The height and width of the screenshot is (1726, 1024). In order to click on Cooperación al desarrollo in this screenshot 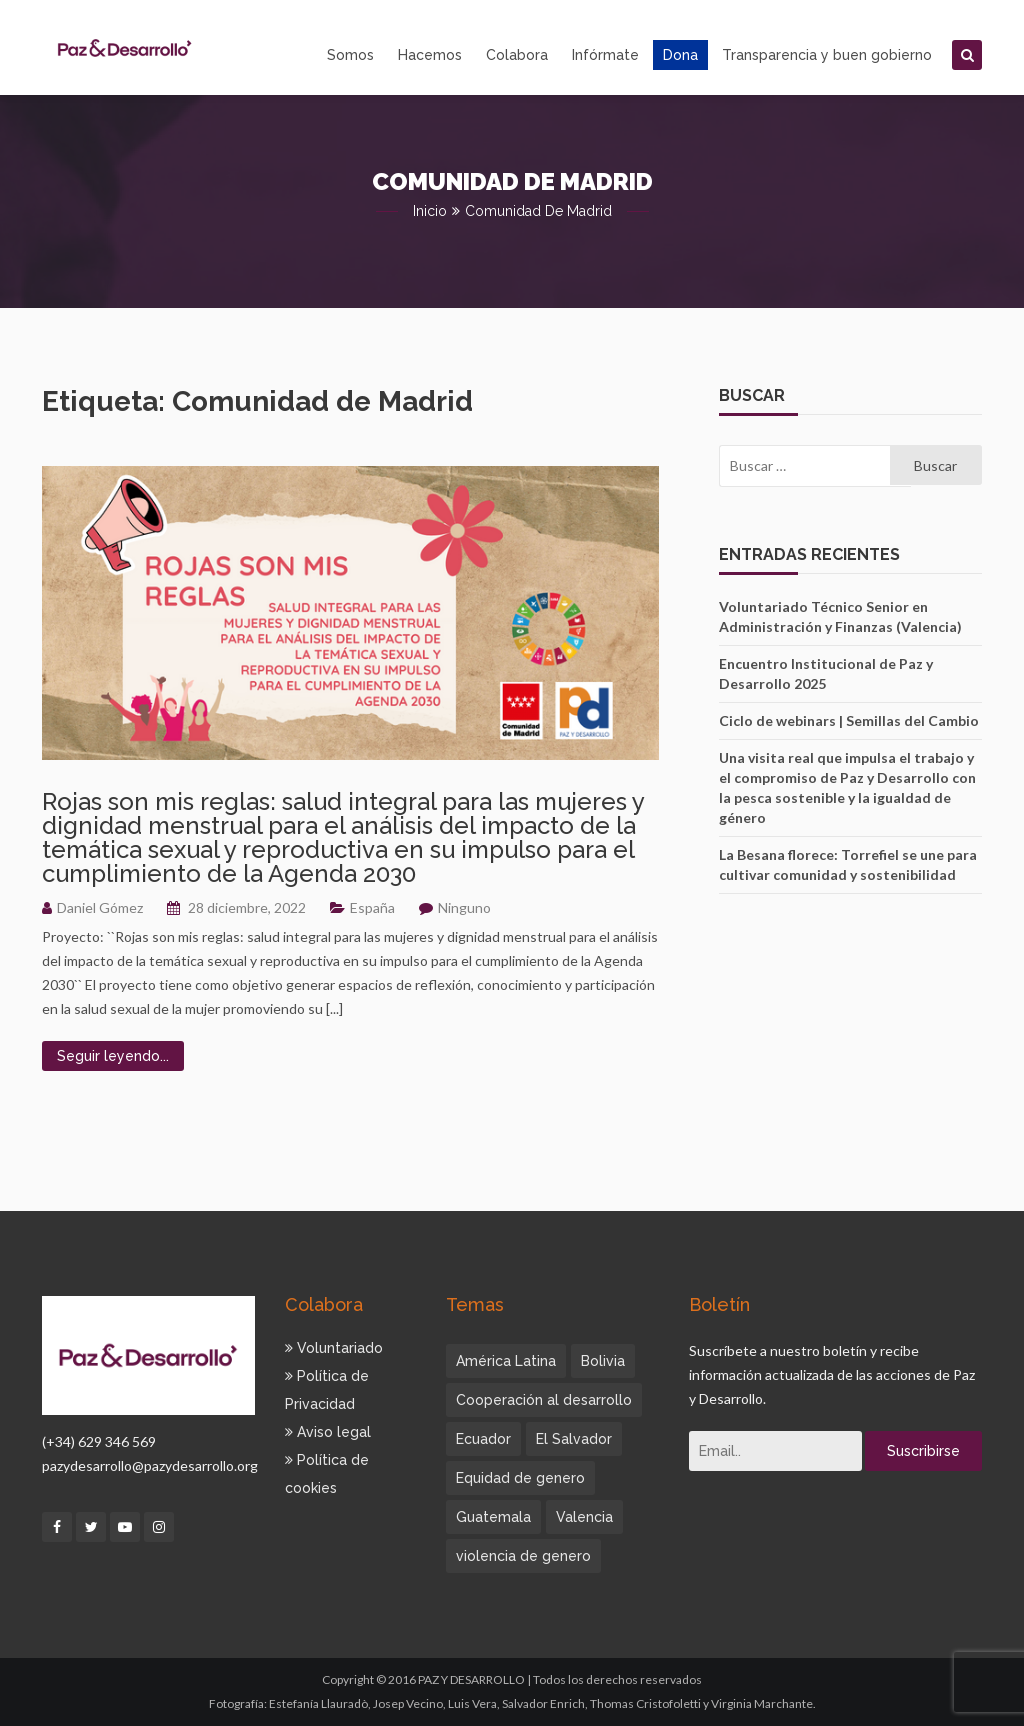, I will do `click(544, 1400)`.